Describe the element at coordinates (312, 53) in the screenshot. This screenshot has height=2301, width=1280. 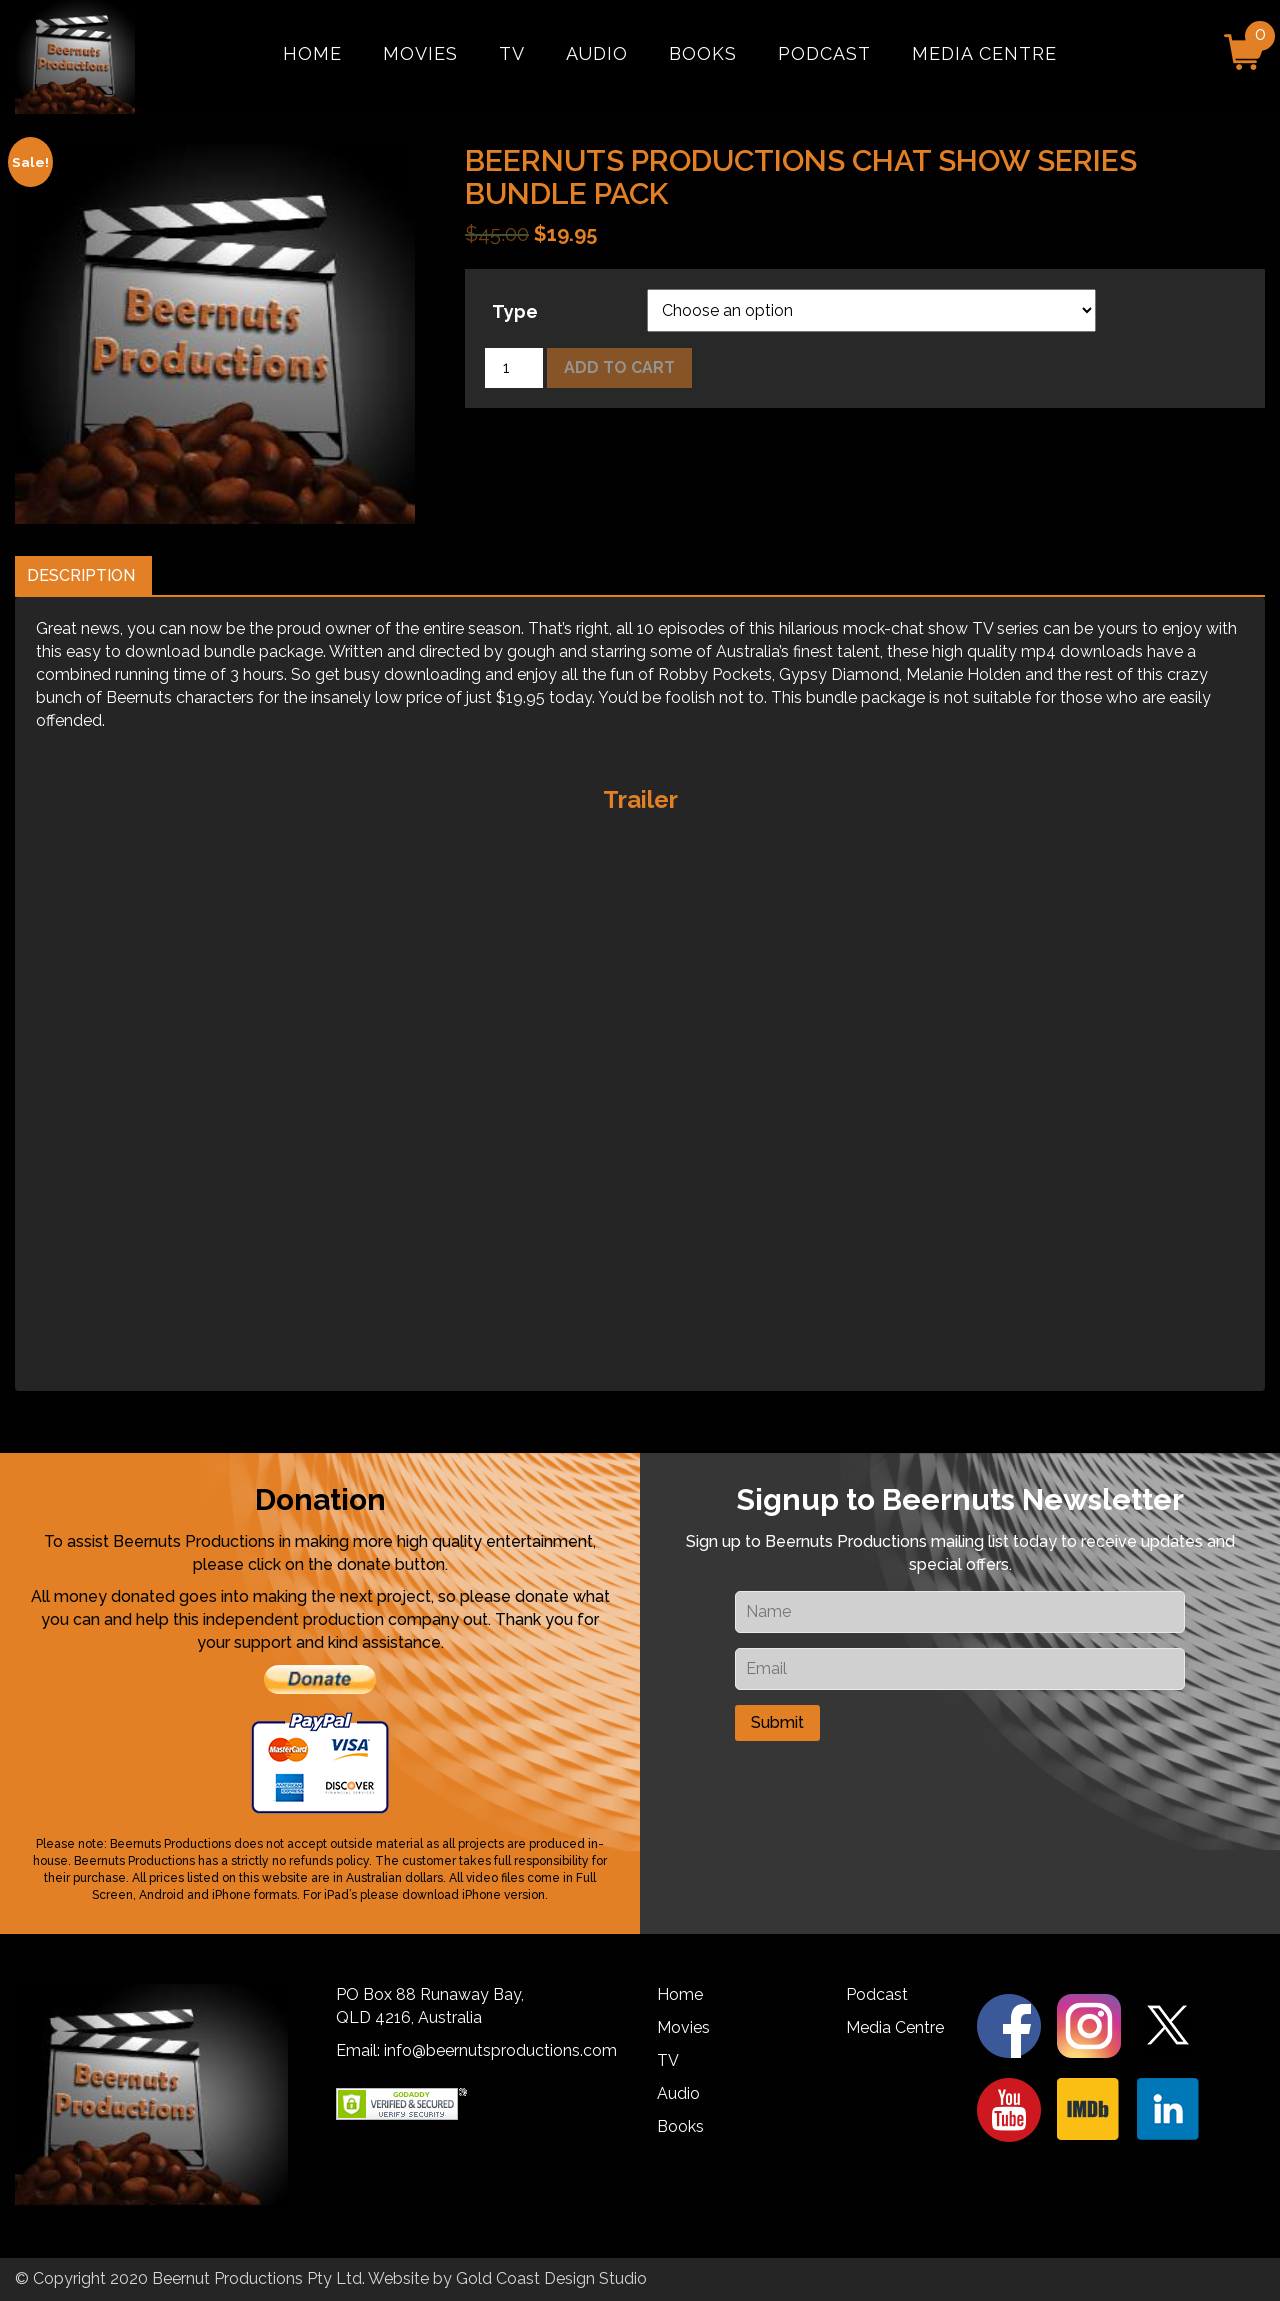
I see `Home` at that location.